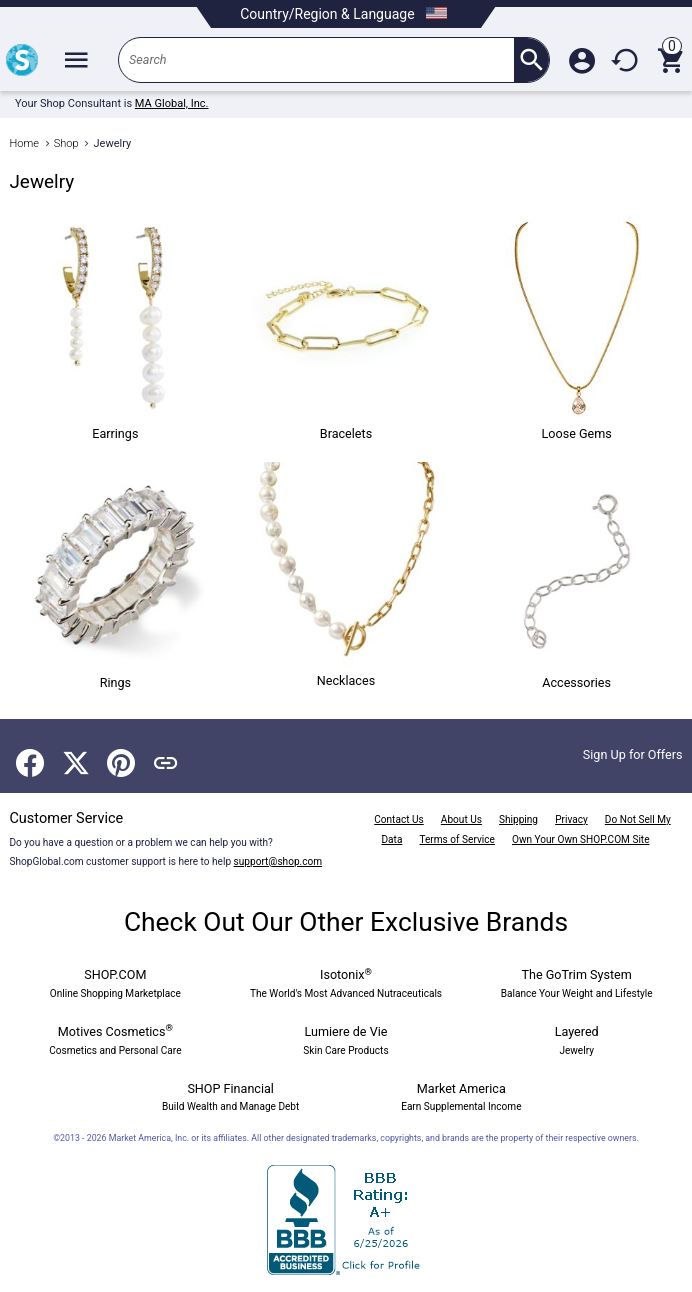 This screenshot has width=692, height=1292. What do you see at coordinates (571, 819) in the screenshot?
I see `Privacy` at bounding box center [571, 819].